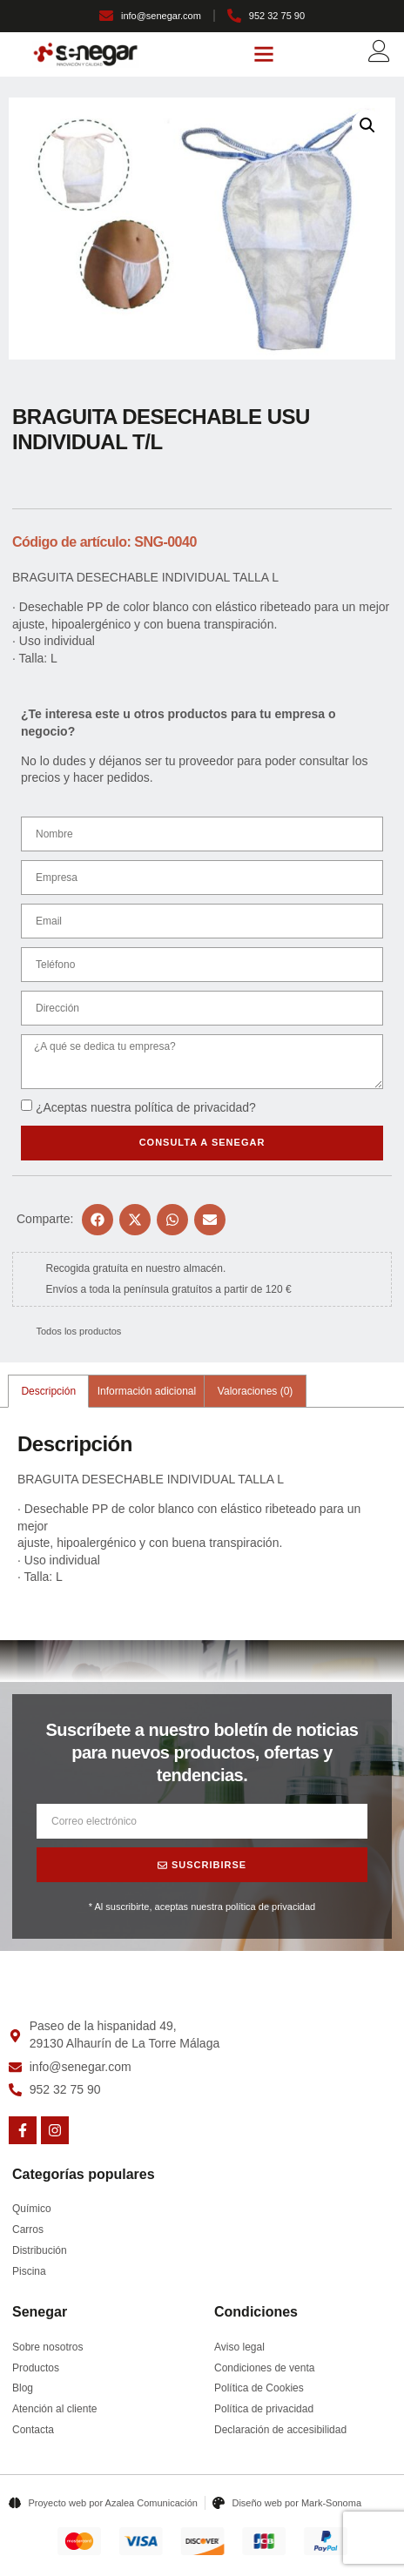  What do you see at coordinates (255, 1391) in the screenshot?
I see `Valoraciones (0) [tab]` at bounding box center [255, 1391].